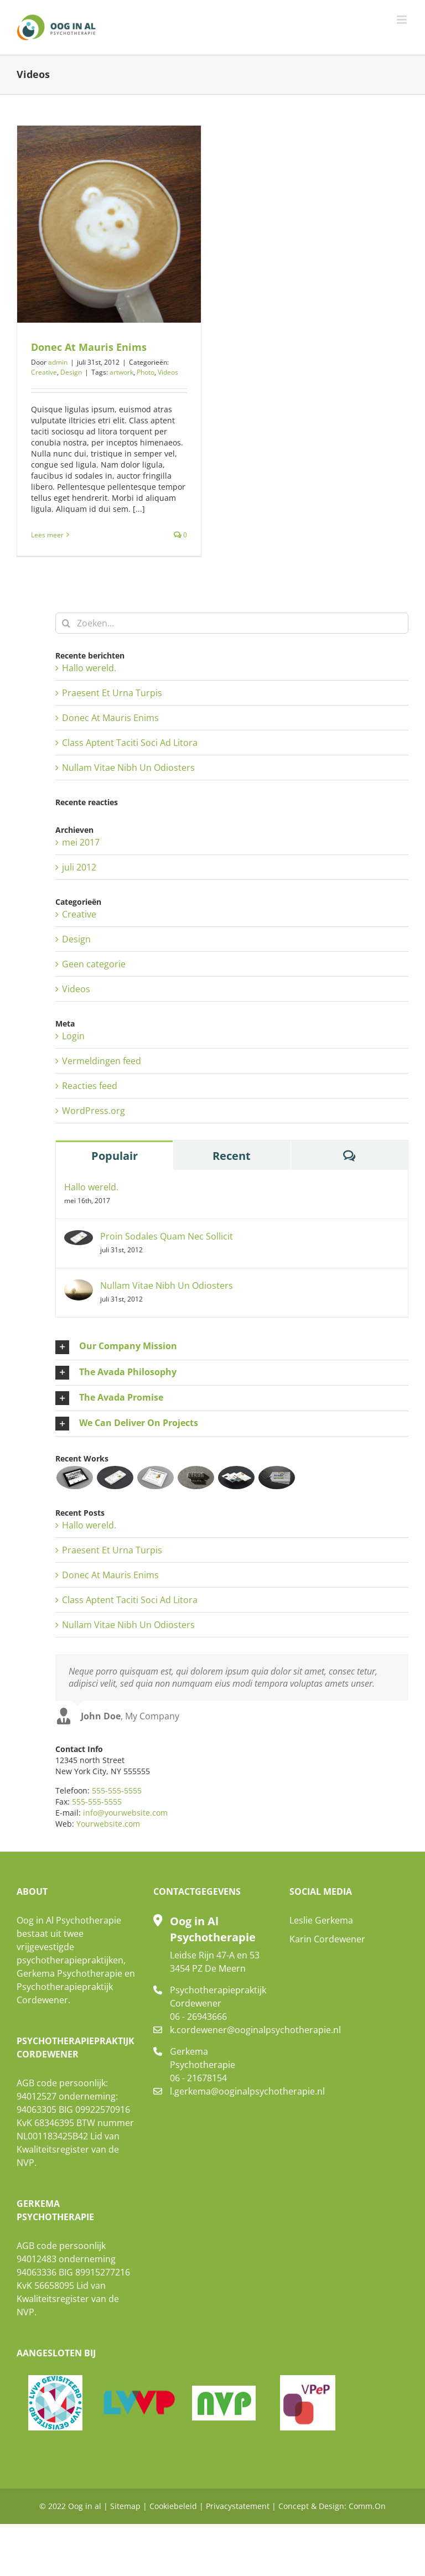 Image resolution: width=425 pixels, height=2576 pixels. What do you see at coordinates (71, 372) in the screenshot?
I see `Design` at bounding box center [71, 372].